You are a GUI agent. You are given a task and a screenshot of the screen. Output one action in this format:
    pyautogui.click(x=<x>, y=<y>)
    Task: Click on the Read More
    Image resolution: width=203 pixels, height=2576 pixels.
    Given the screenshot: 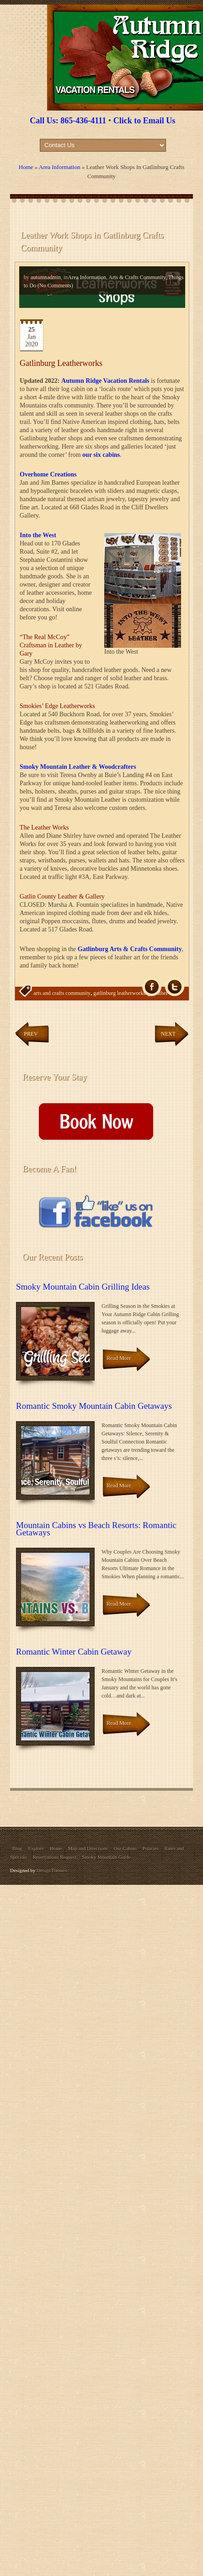 What is the action you would take?
    pyautogui.click(x=119, y=1358)
    